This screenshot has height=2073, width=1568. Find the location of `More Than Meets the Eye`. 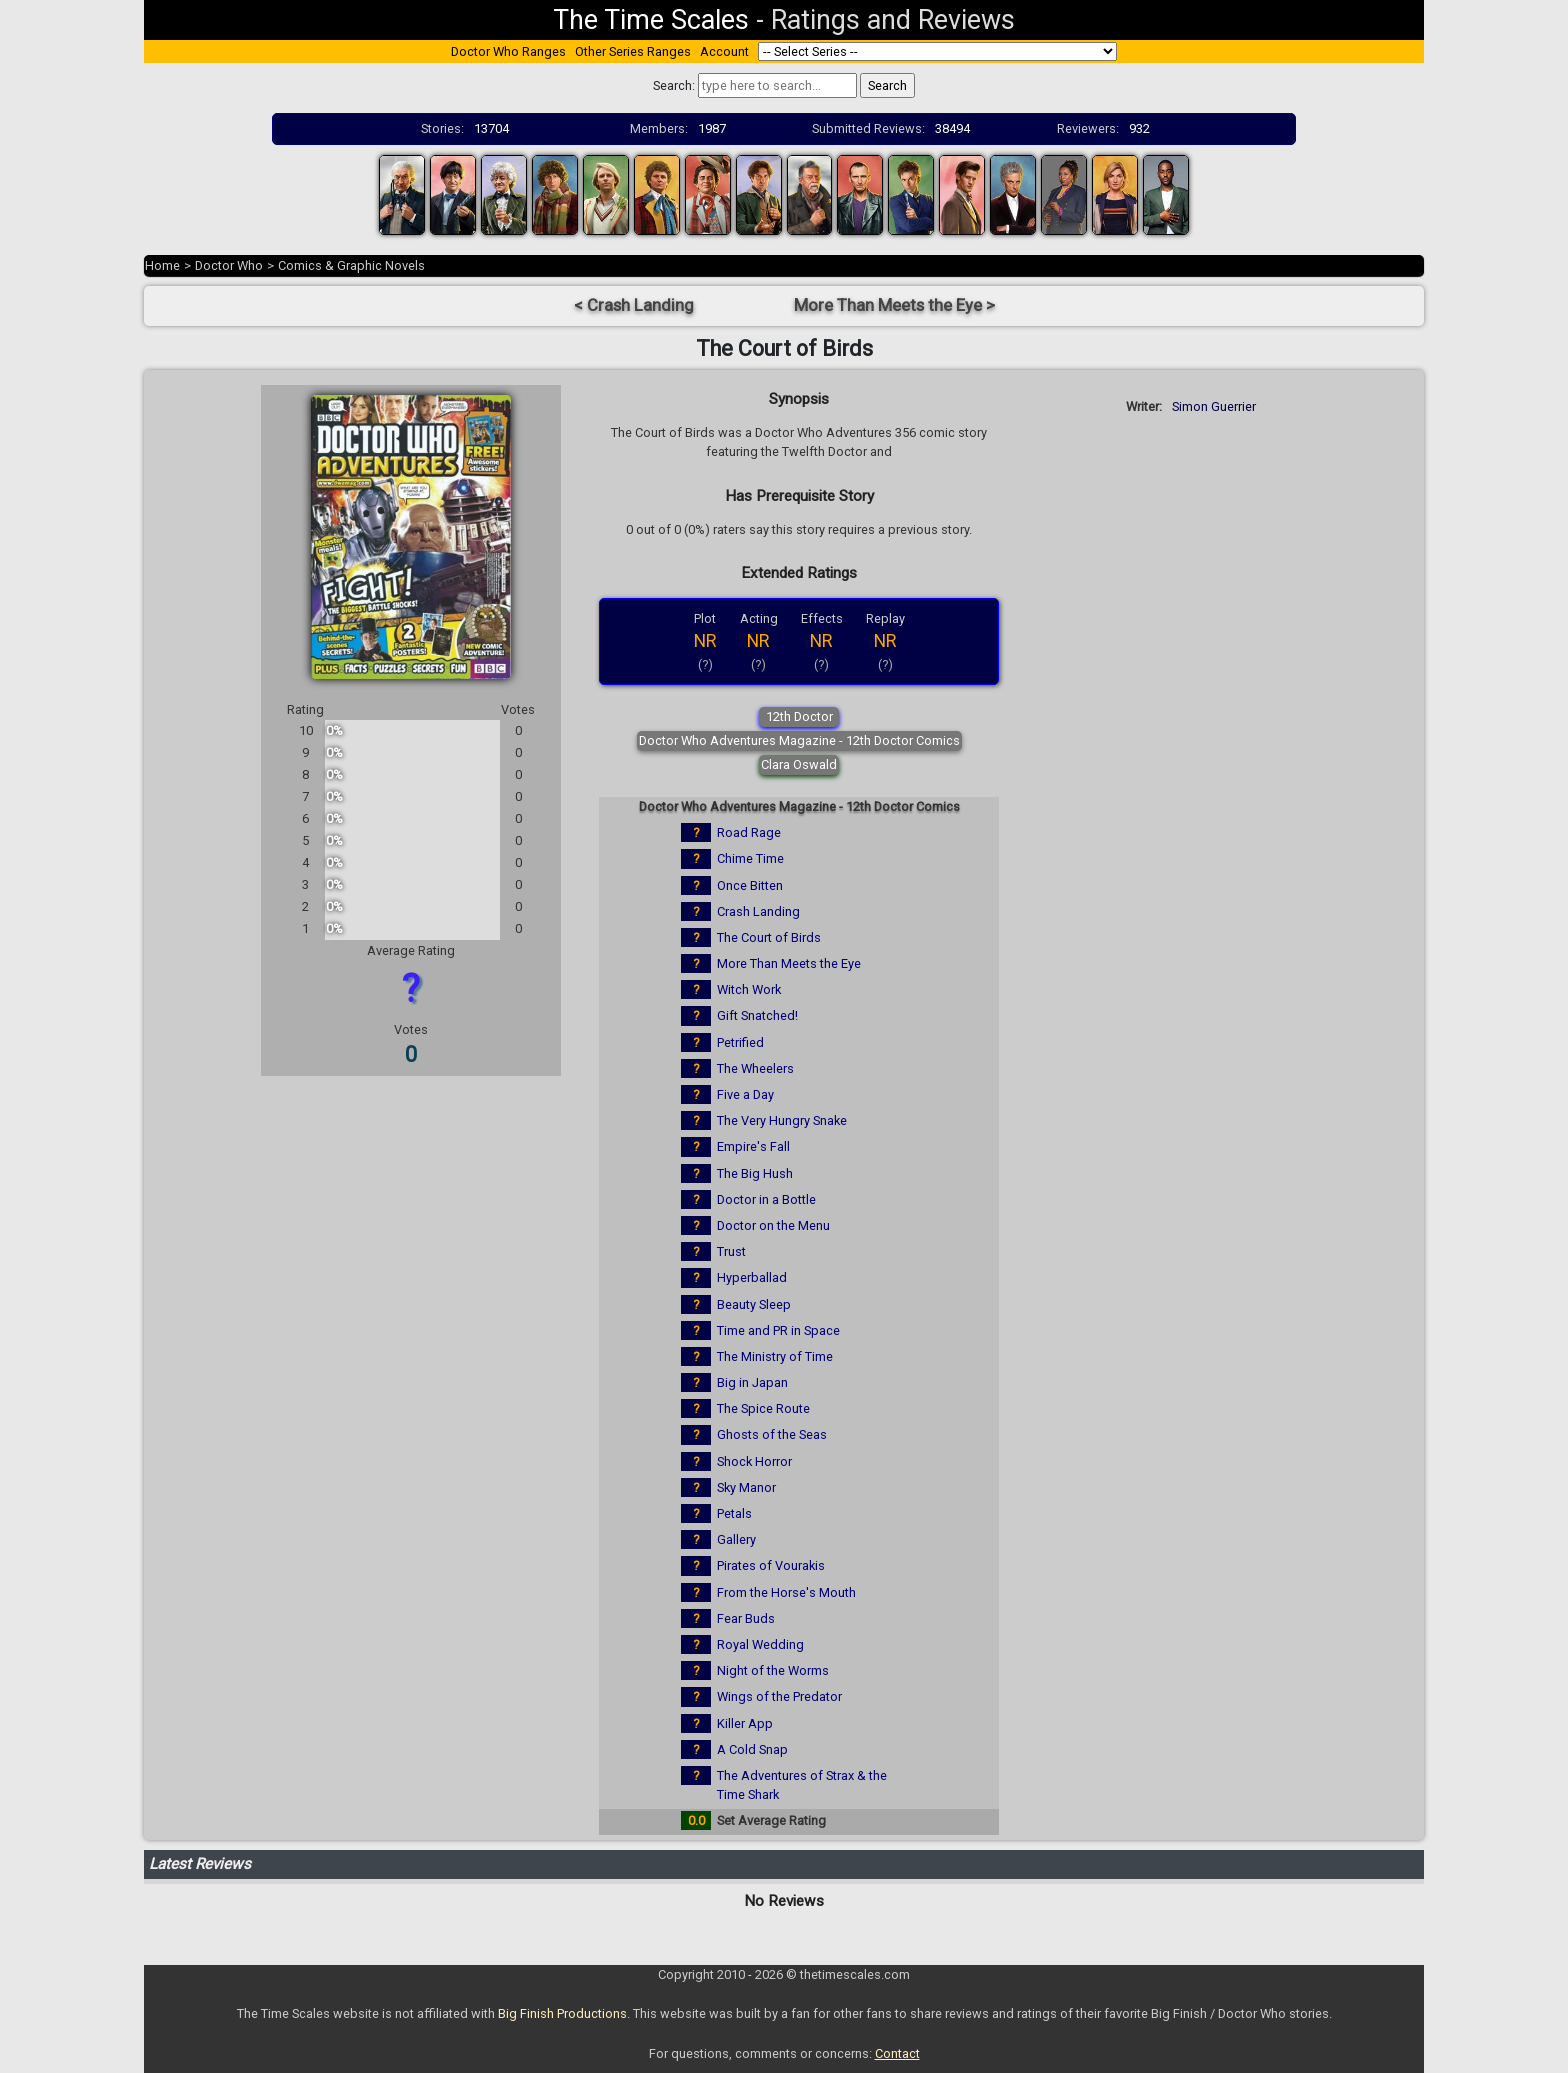

More Than Meets the Eye is located at coordinates (789, 963).